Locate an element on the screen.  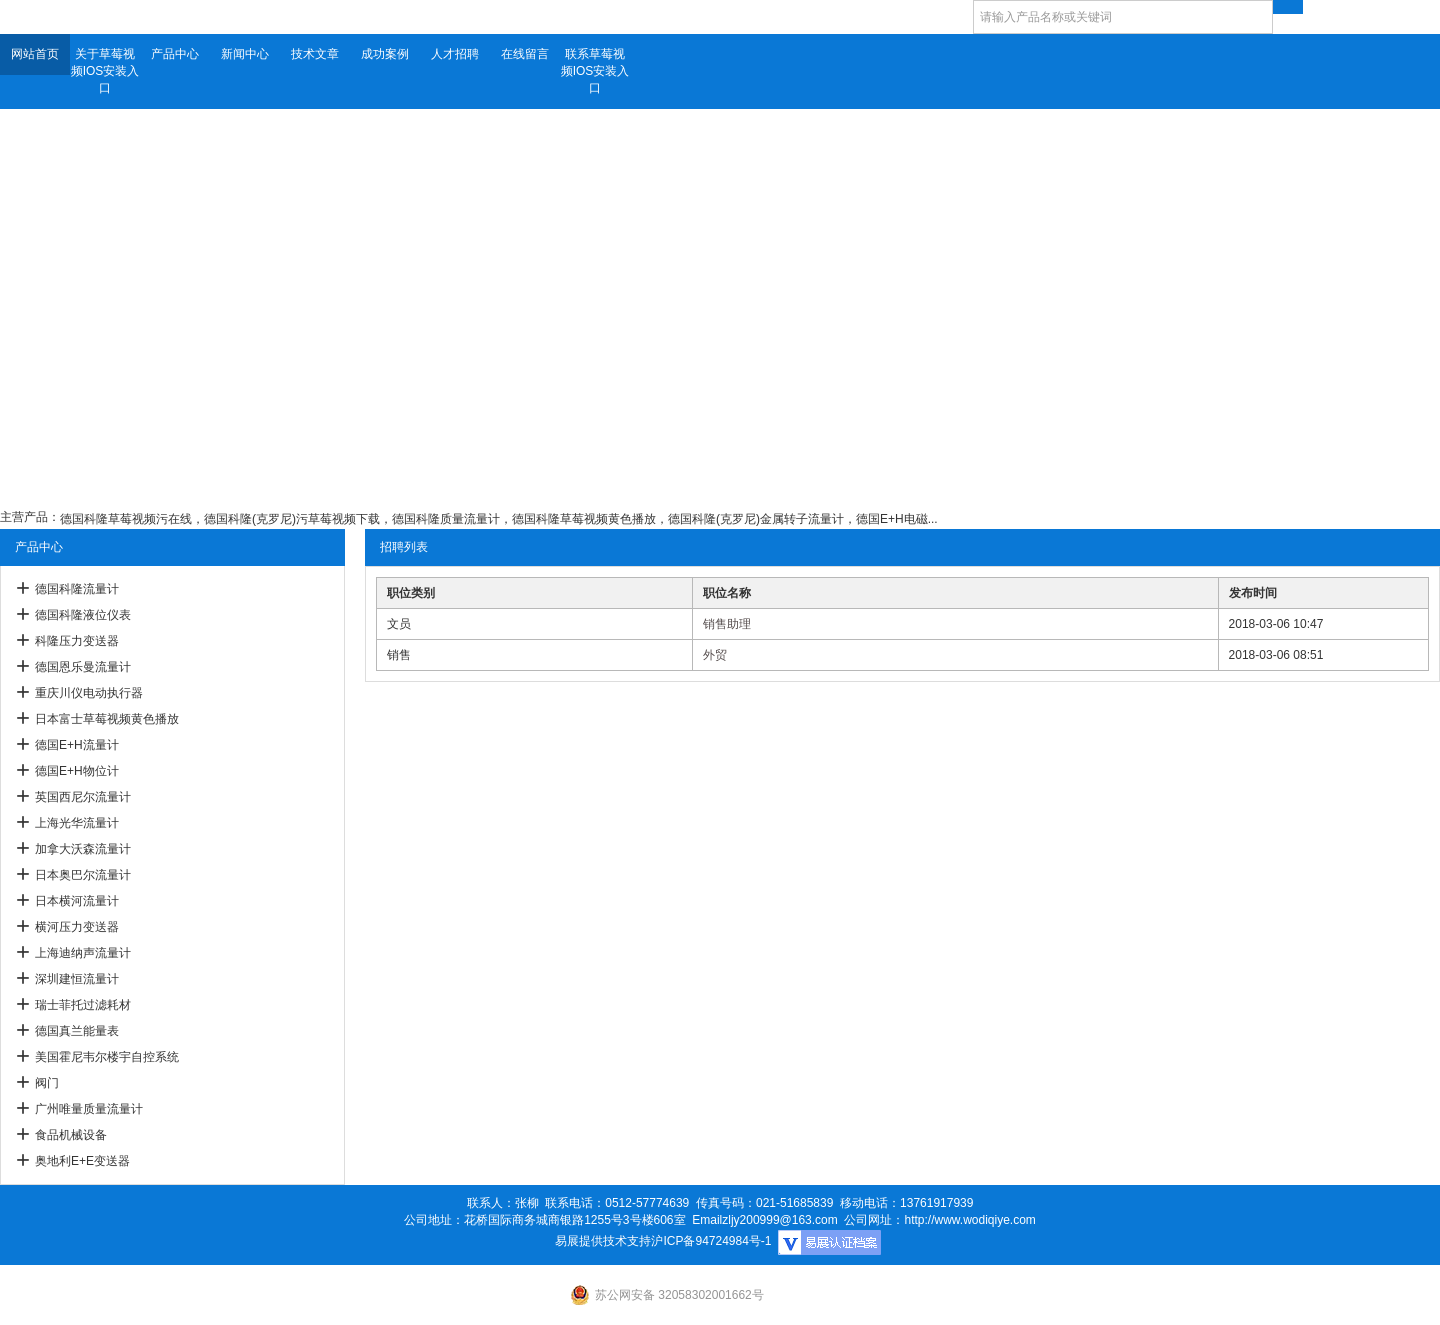
德国E+H流量计 is located at coordinates (77, 745).